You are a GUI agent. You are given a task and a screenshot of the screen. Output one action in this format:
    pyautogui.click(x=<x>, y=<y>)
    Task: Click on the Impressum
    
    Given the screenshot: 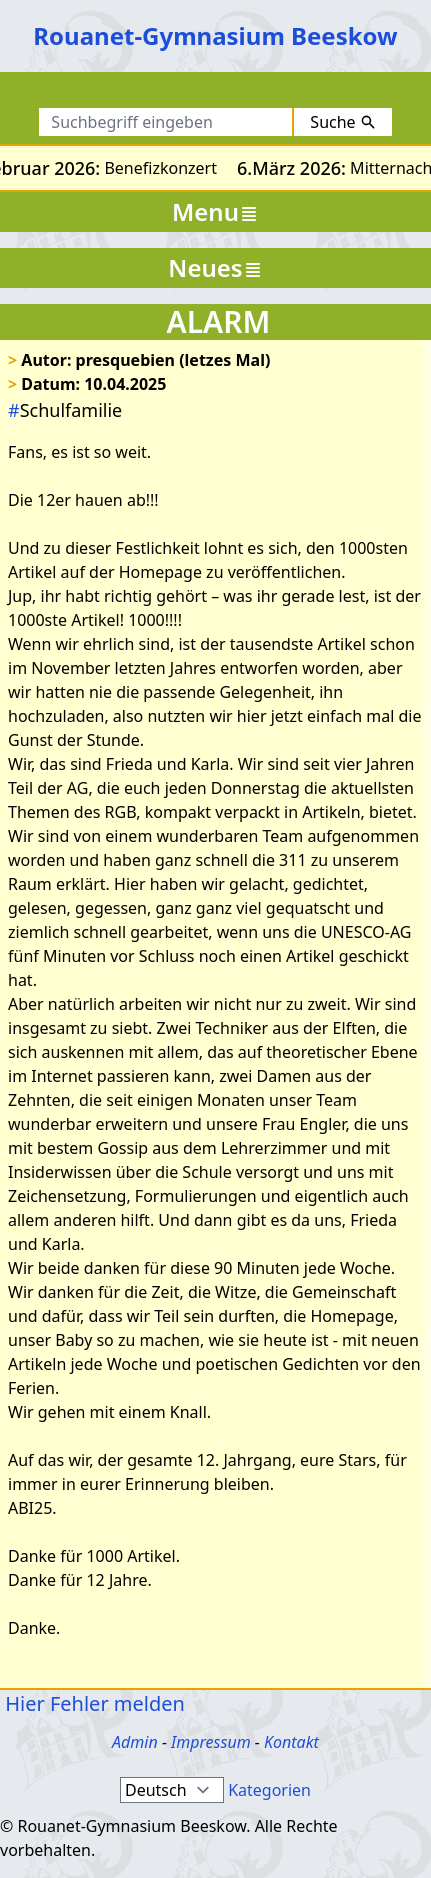 What is the action you would take?
    pyautogui.click(x=211, y=1742)
    